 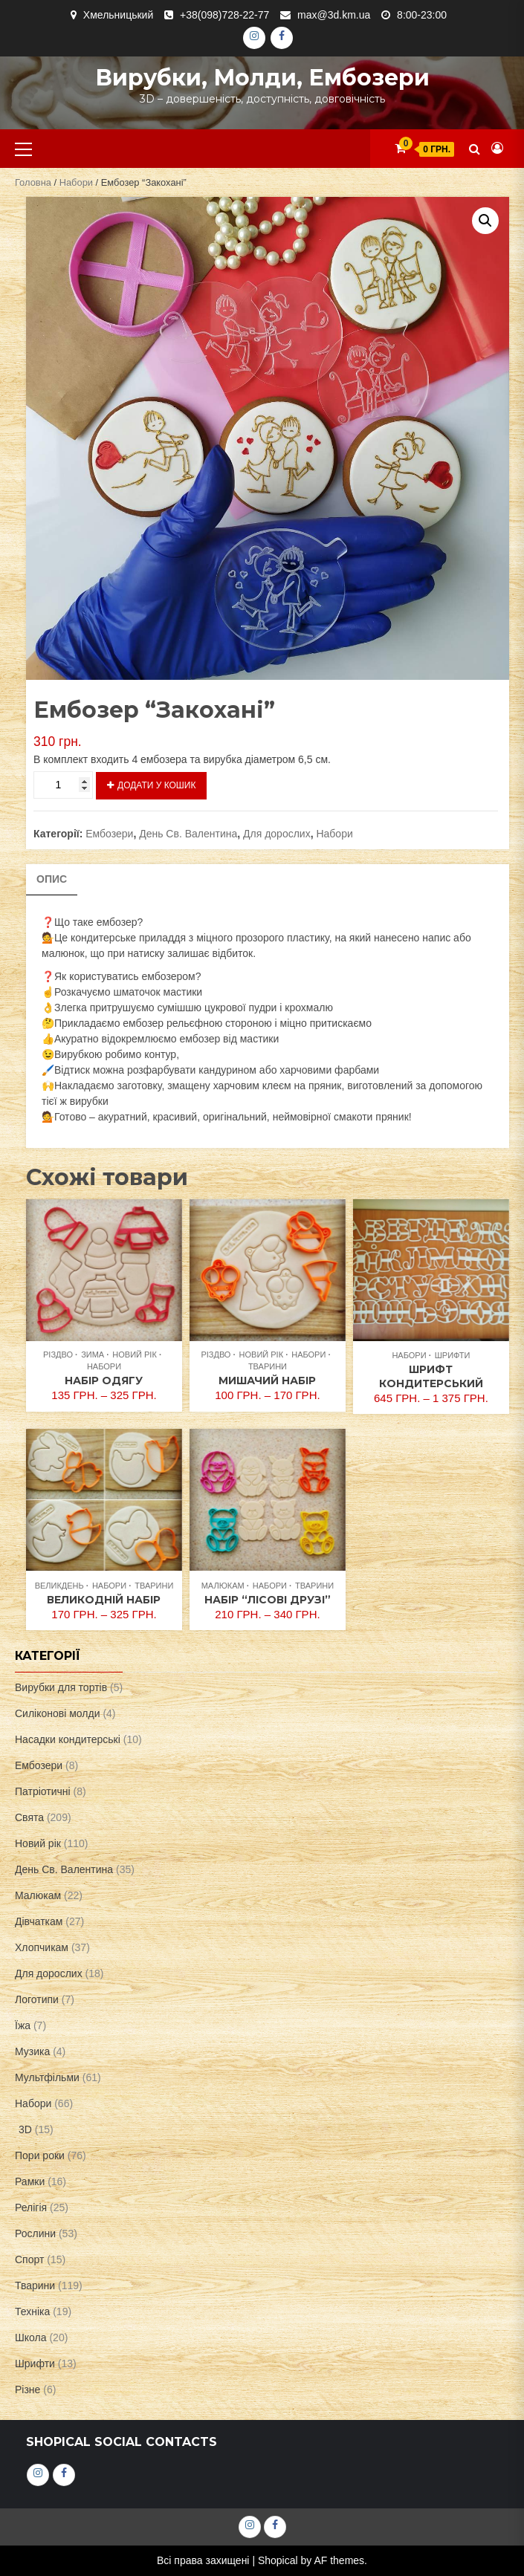 I want to click on Логотипи, so click(x=37, y=1999).